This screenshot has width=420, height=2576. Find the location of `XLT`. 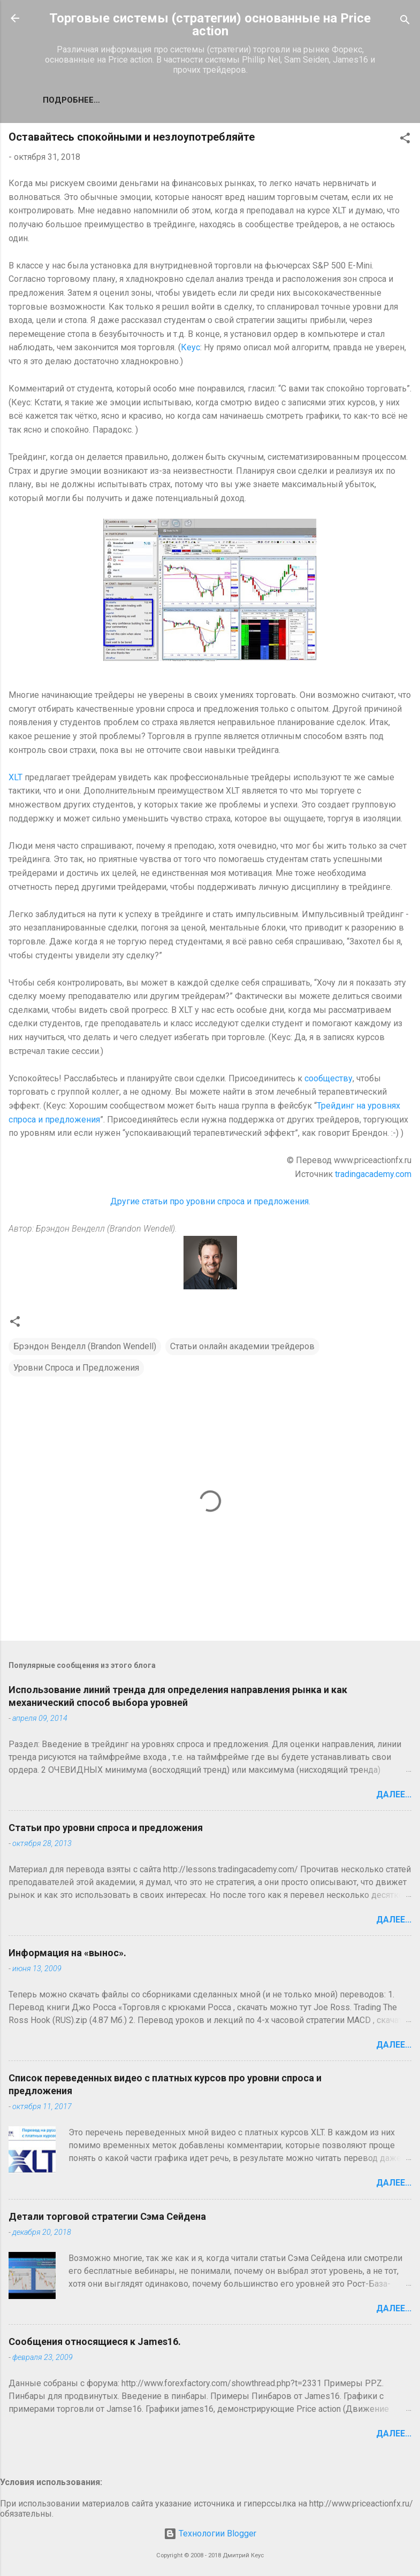

XLT is located at coordinates (15, 777).